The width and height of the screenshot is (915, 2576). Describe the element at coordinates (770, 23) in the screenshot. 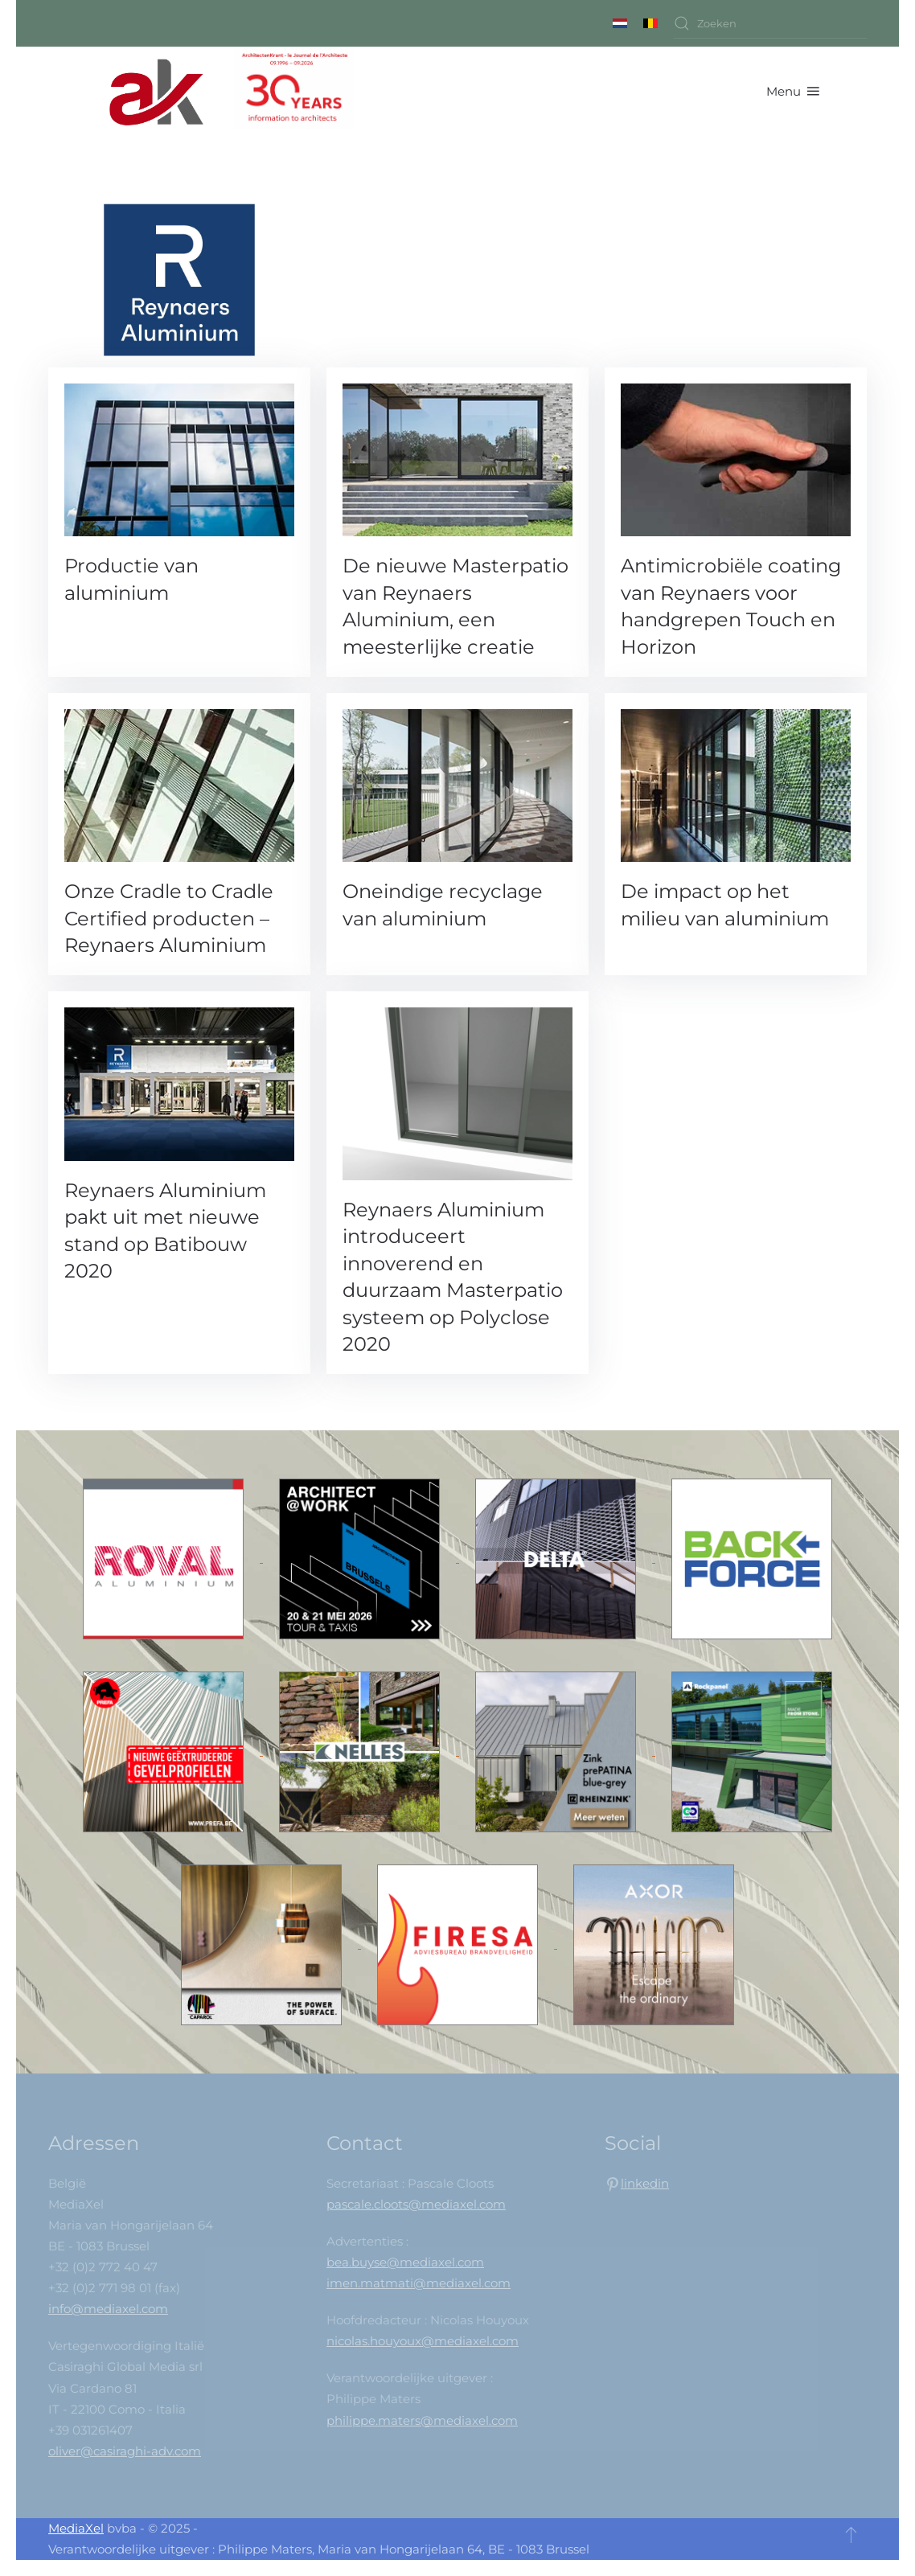

I see `[combobox]` at that location.